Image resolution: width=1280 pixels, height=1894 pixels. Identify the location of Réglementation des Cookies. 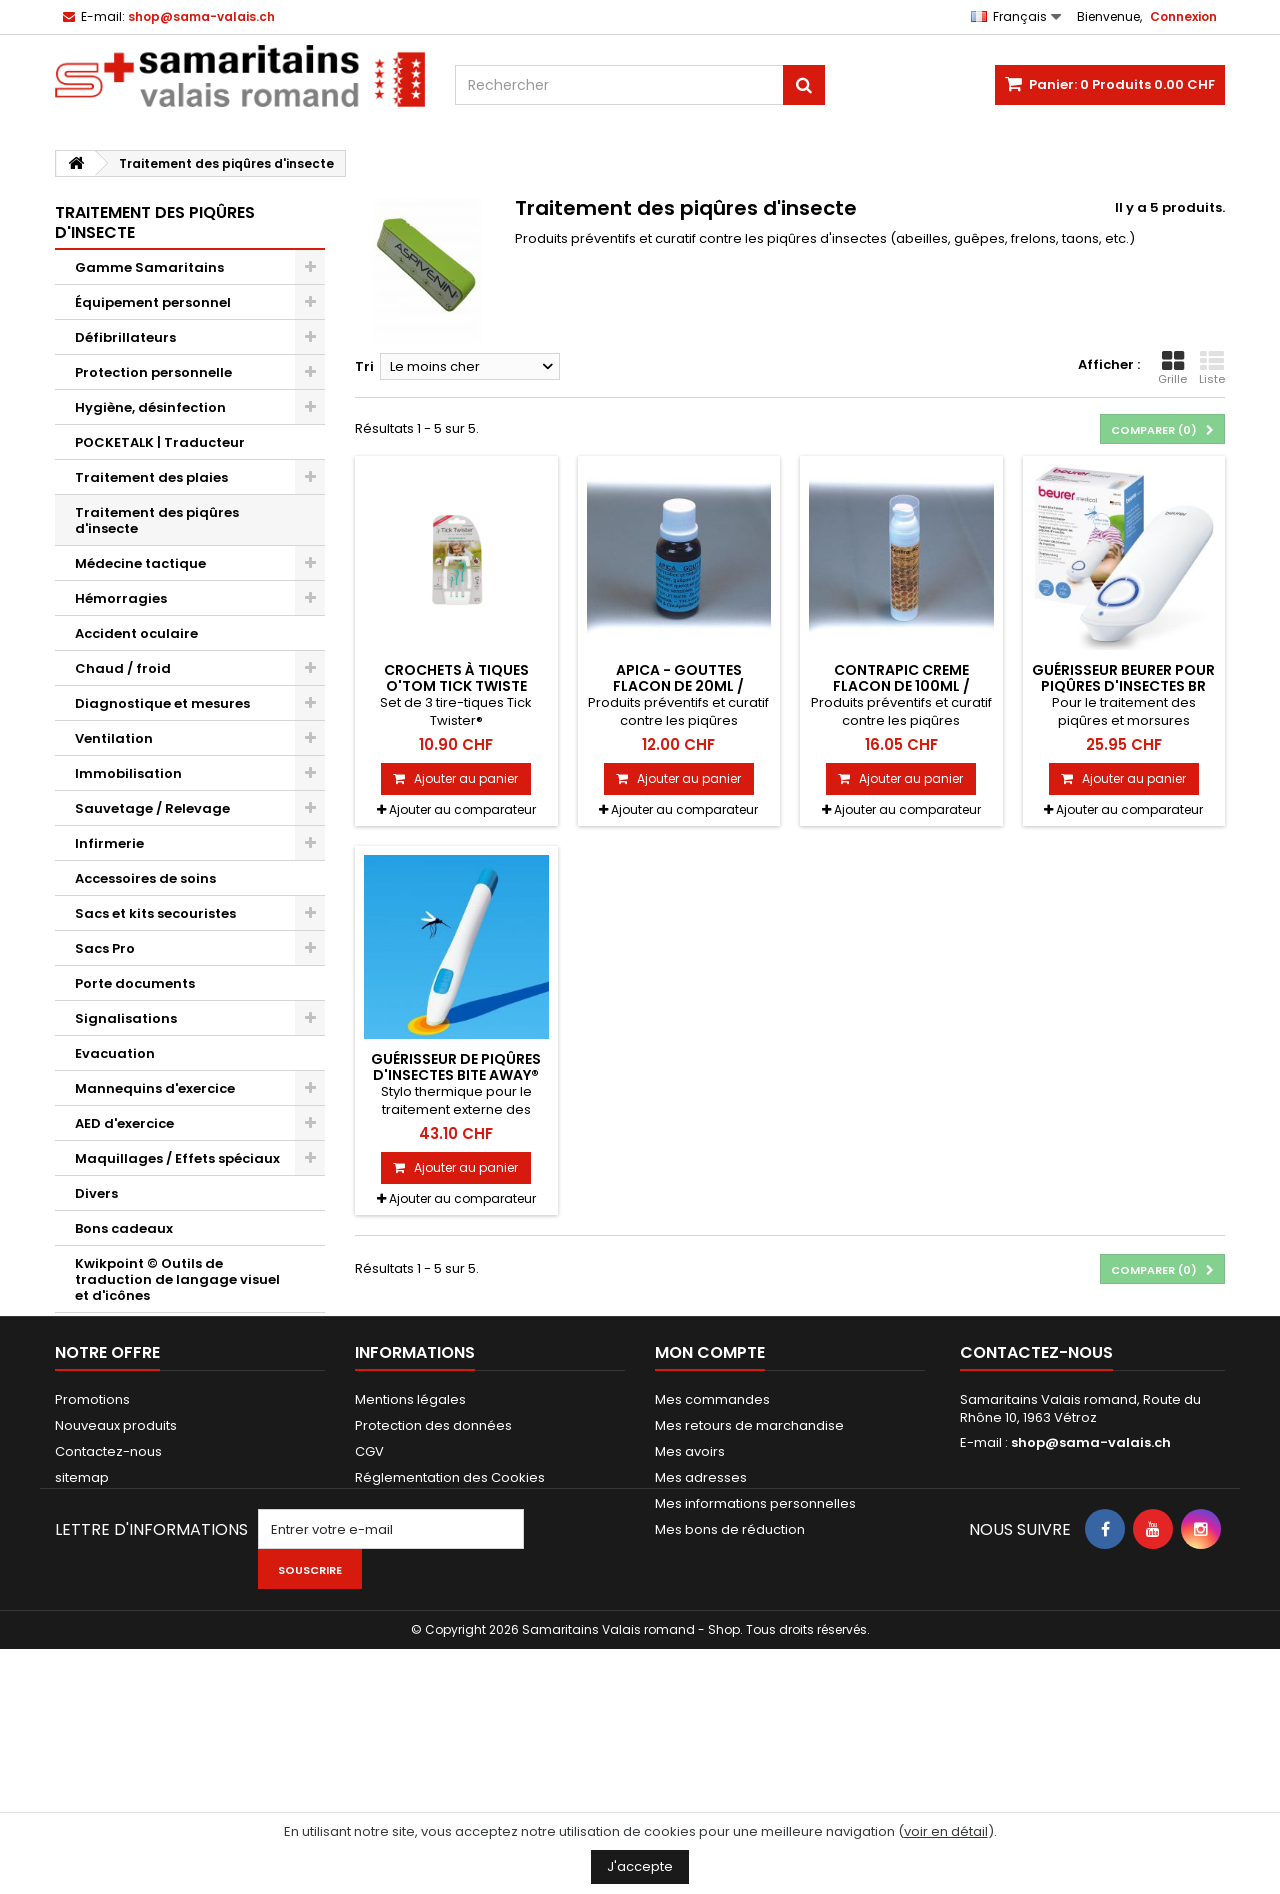
(450, 1654).